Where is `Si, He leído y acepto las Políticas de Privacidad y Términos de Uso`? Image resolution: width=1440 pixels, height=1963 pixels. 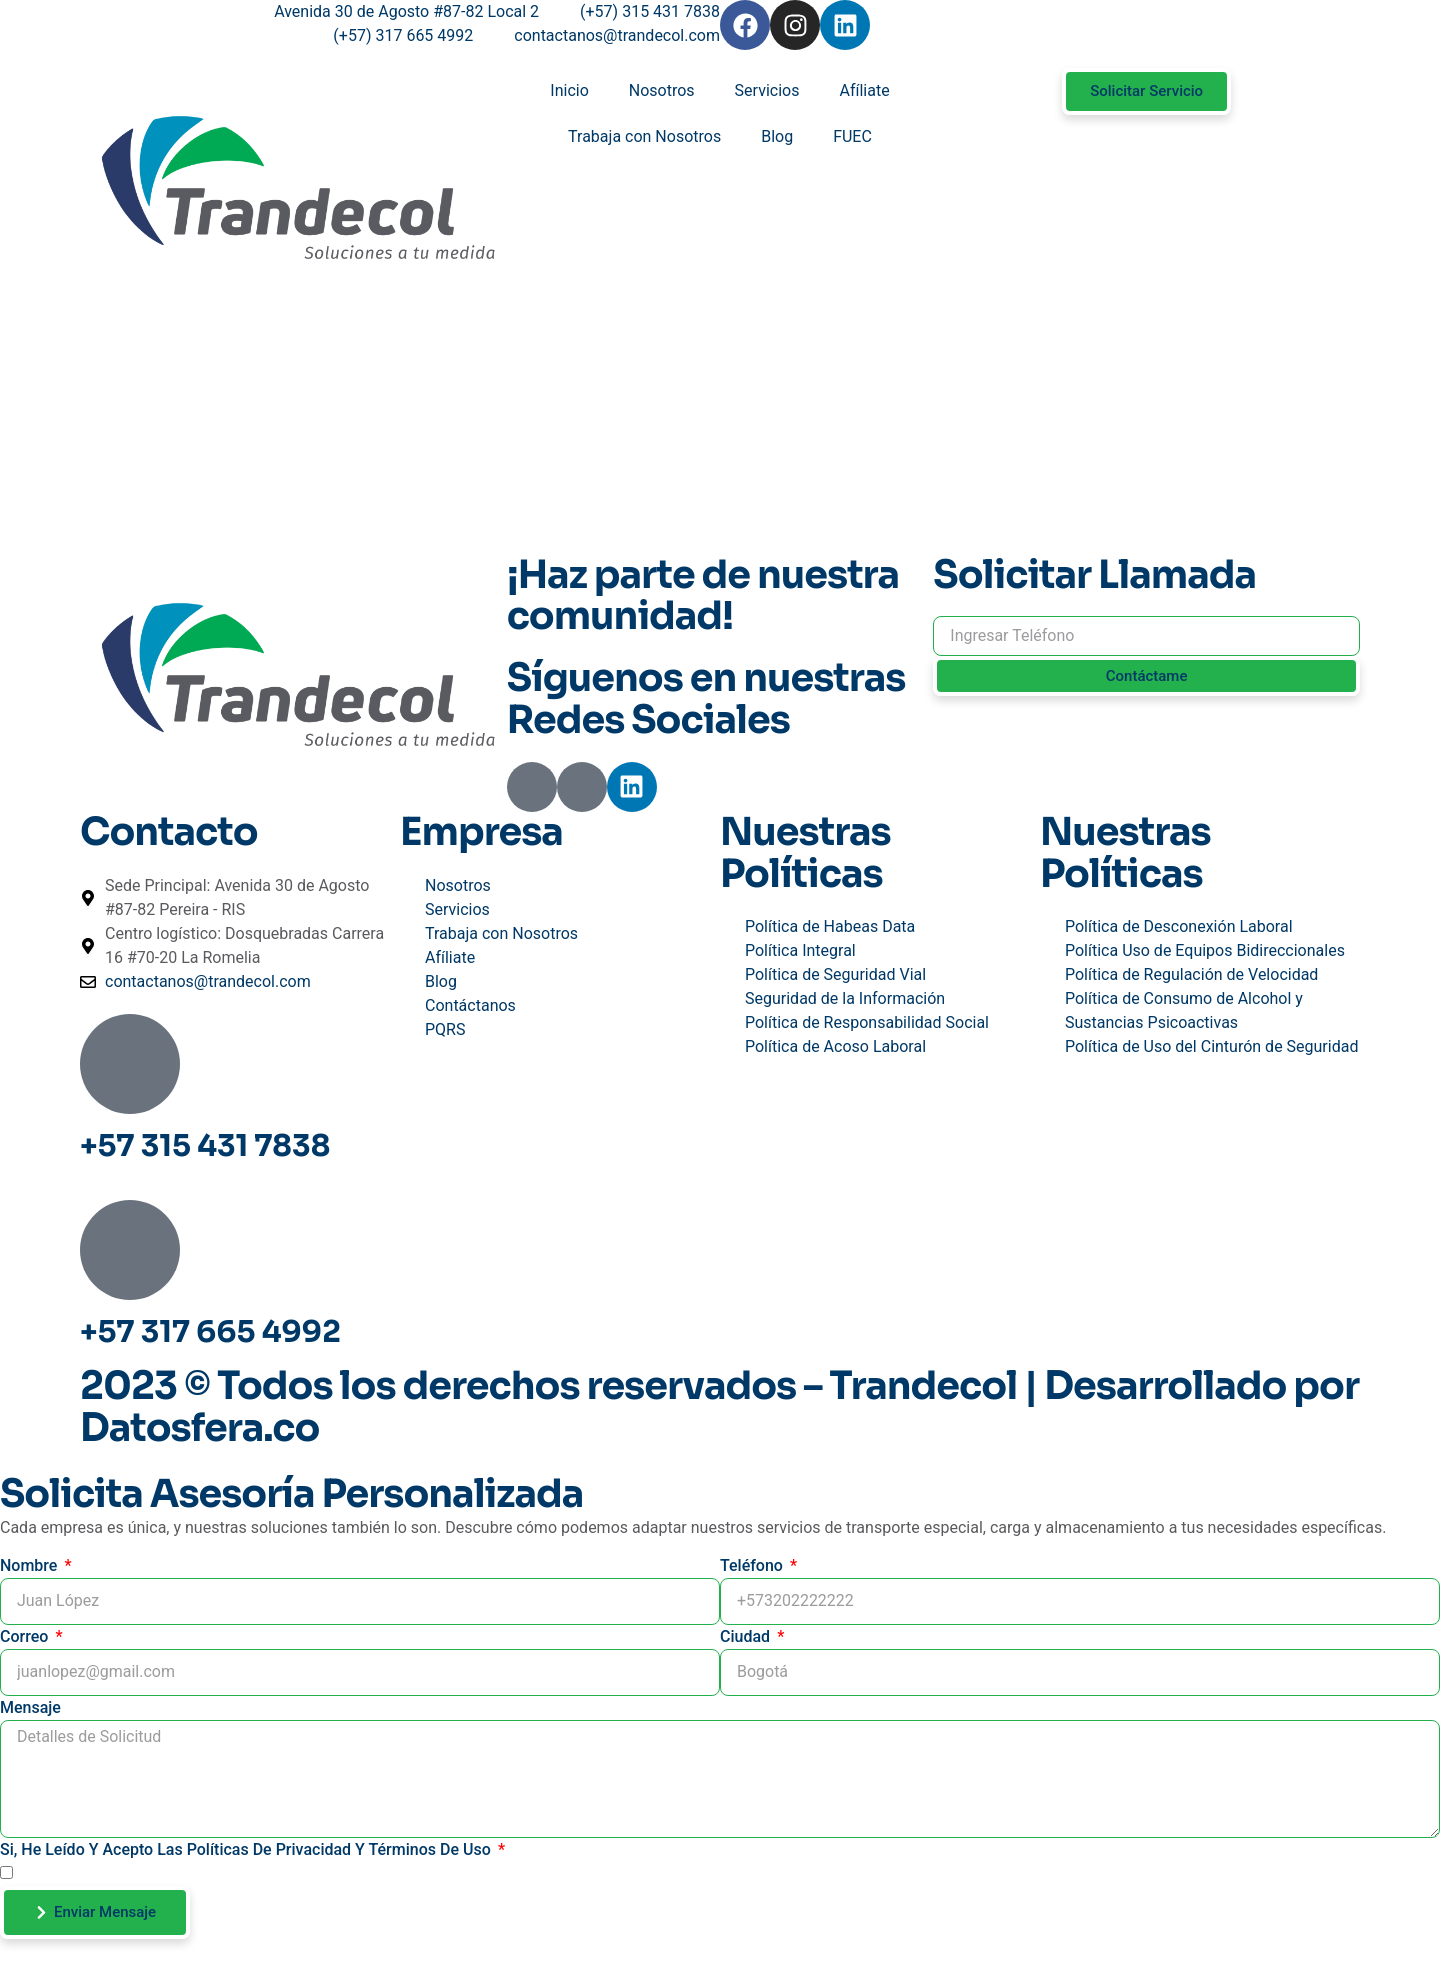 Si, He leído y acepto las Políticas de Privacidad y Términos de Uso is located at coordinates (247, 1849).